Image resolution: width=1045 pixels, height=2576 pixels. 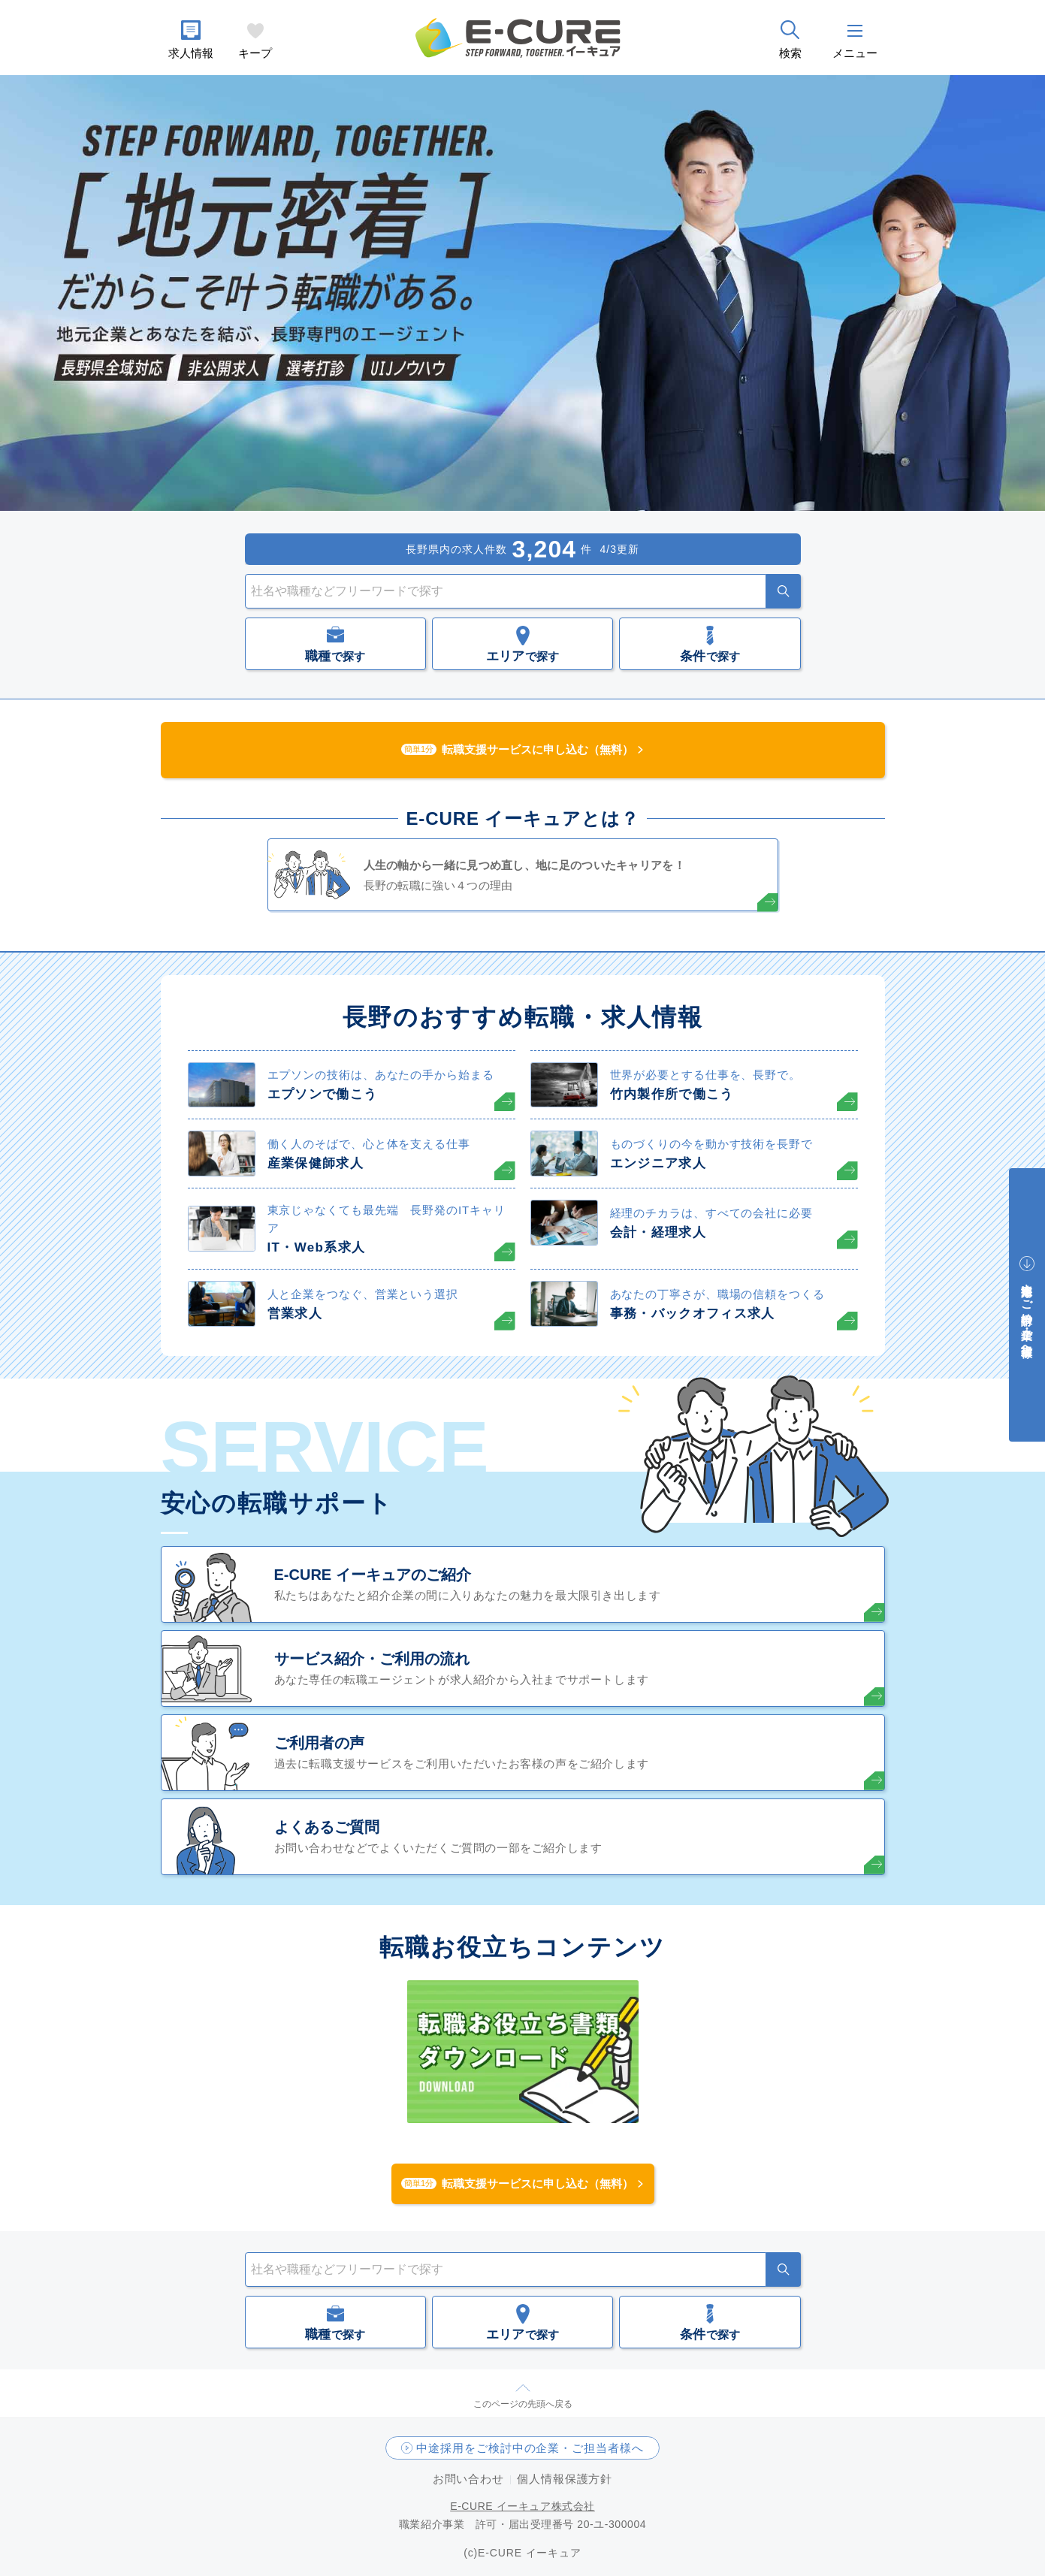 I want to click on E-CURE イーキュア株式会社, so click(x=522, y=2506).